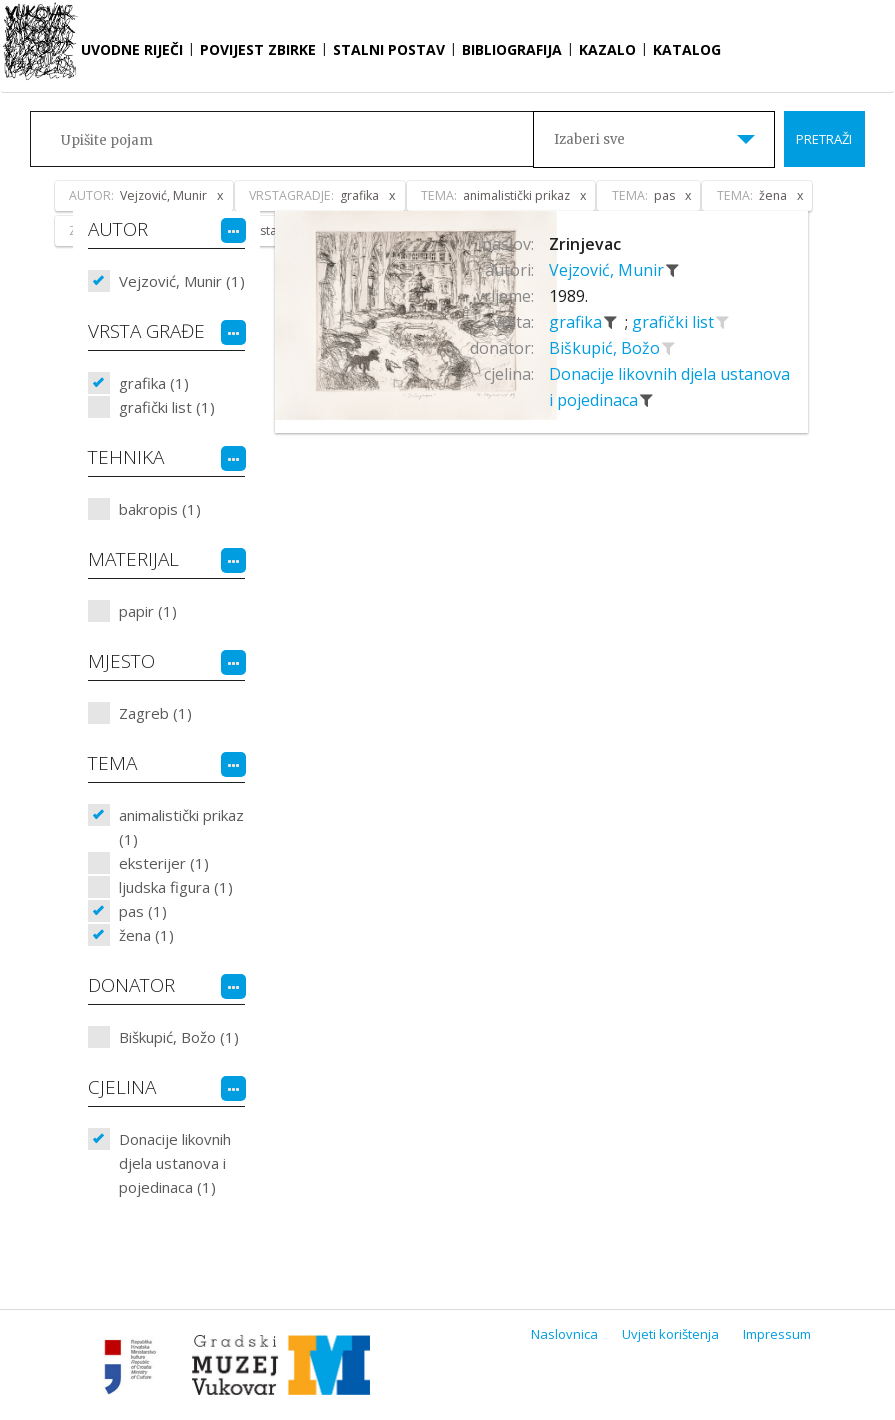 Image resolution: width=895 pixels, height=1420 pixels. What do you see at coordinates (389, 49) in the screenshot?
I see `Stalni postav` at bounding box center [389, 49].